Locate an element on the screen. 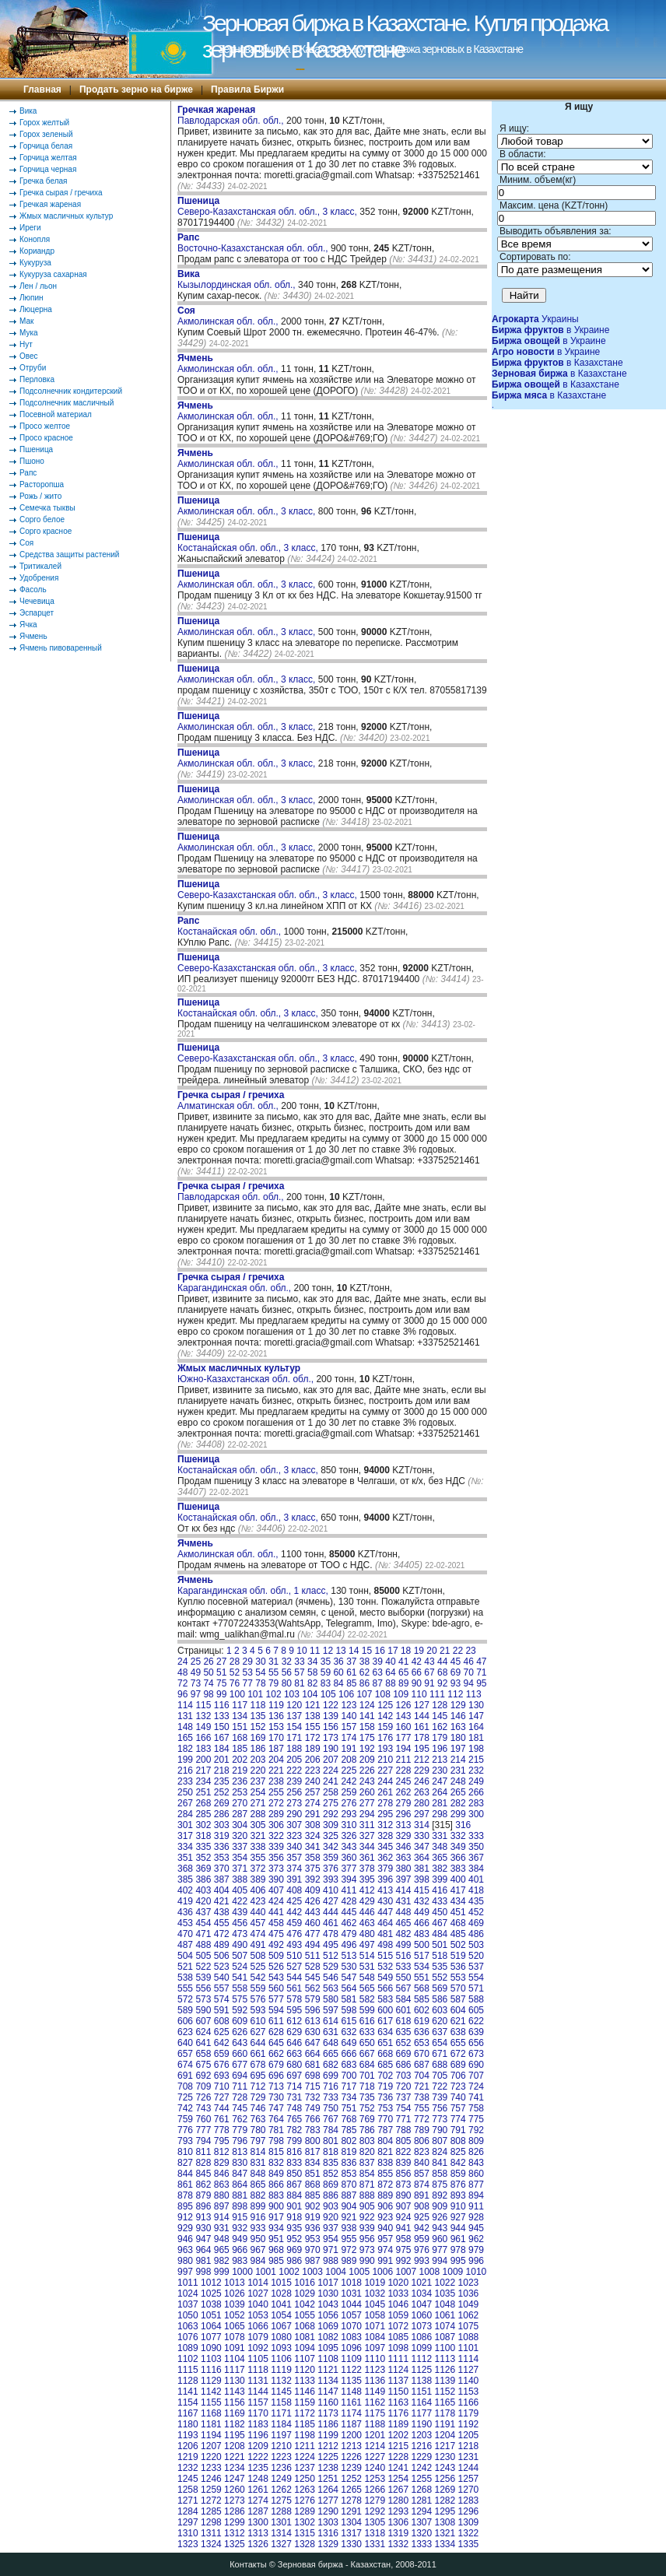  1263 is located at coordinates (304, 2489).